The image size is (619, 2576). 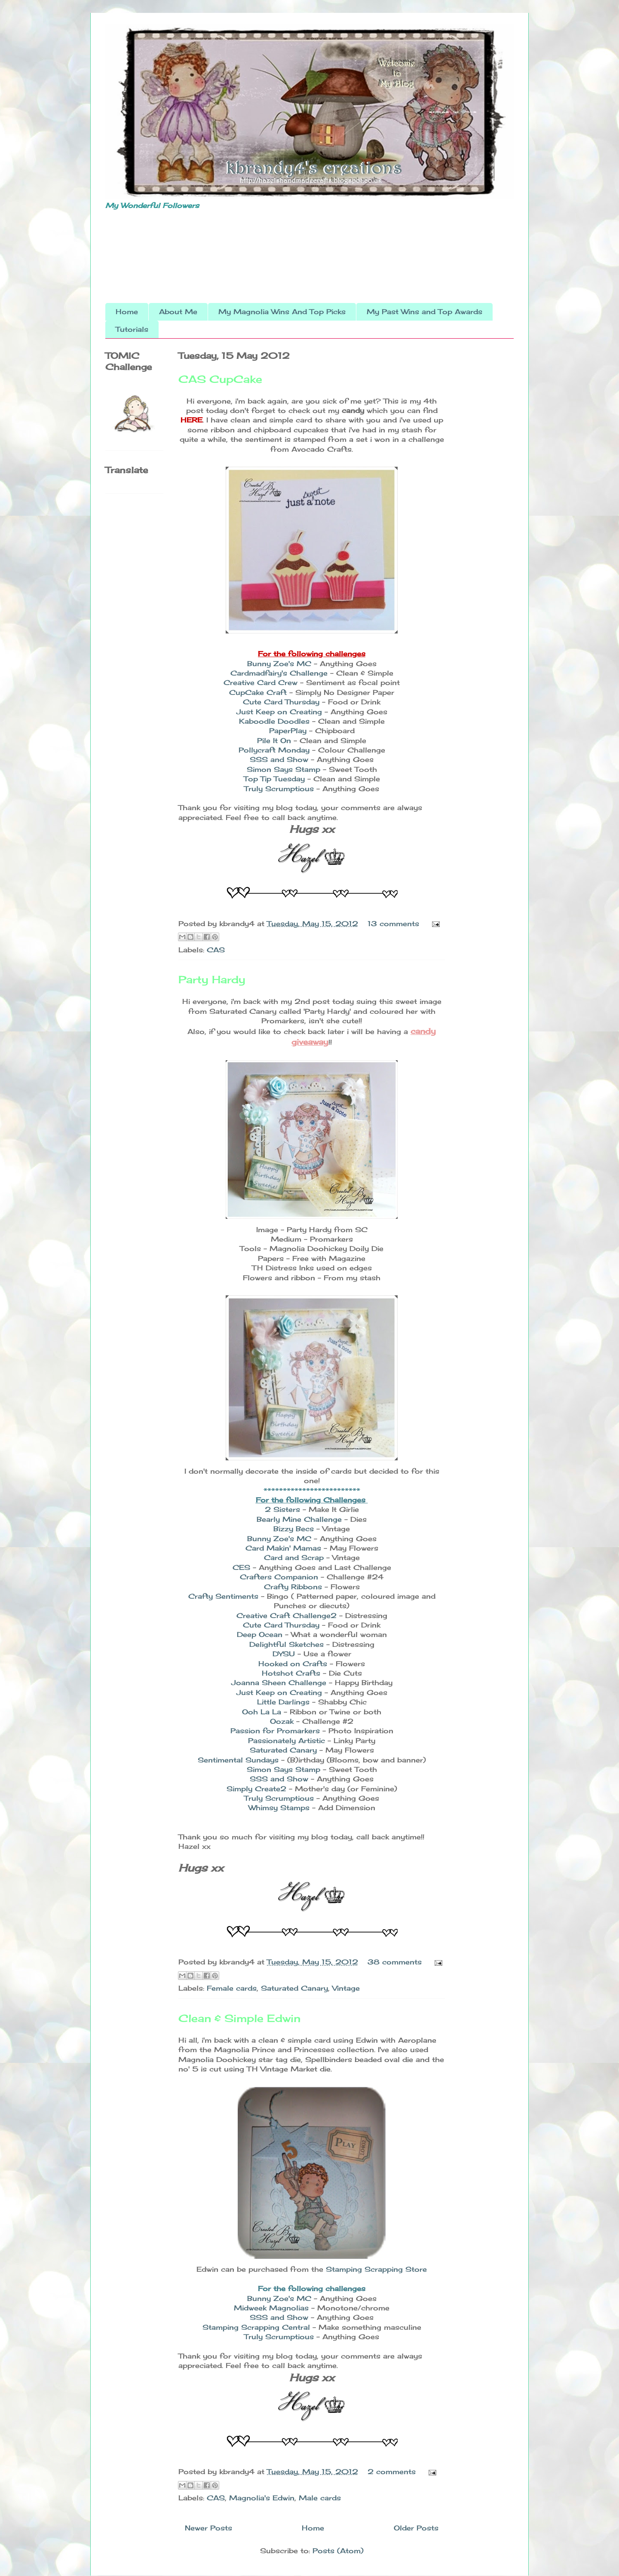 I want to click on Pile It On, so click(x=274, y=740).